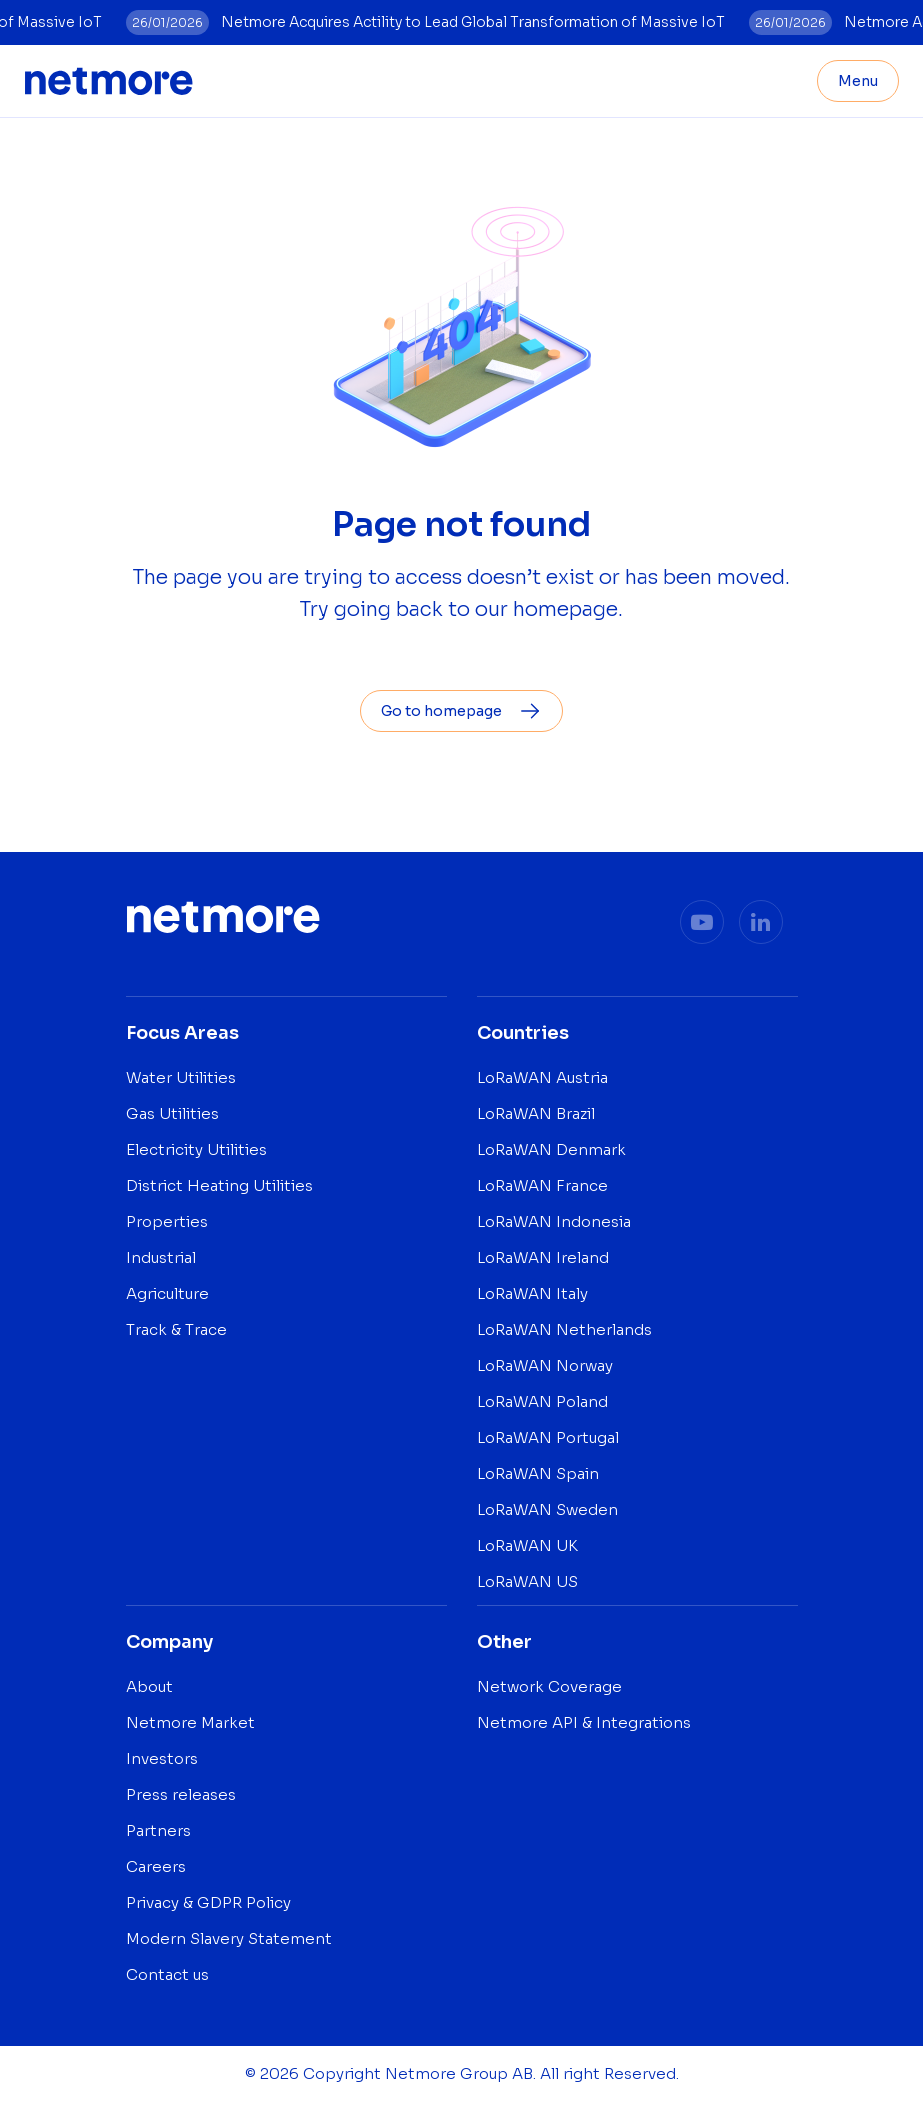 The image size is (923, 2102). I want to click on LoRaWAN Poland, so click(542, 1401).